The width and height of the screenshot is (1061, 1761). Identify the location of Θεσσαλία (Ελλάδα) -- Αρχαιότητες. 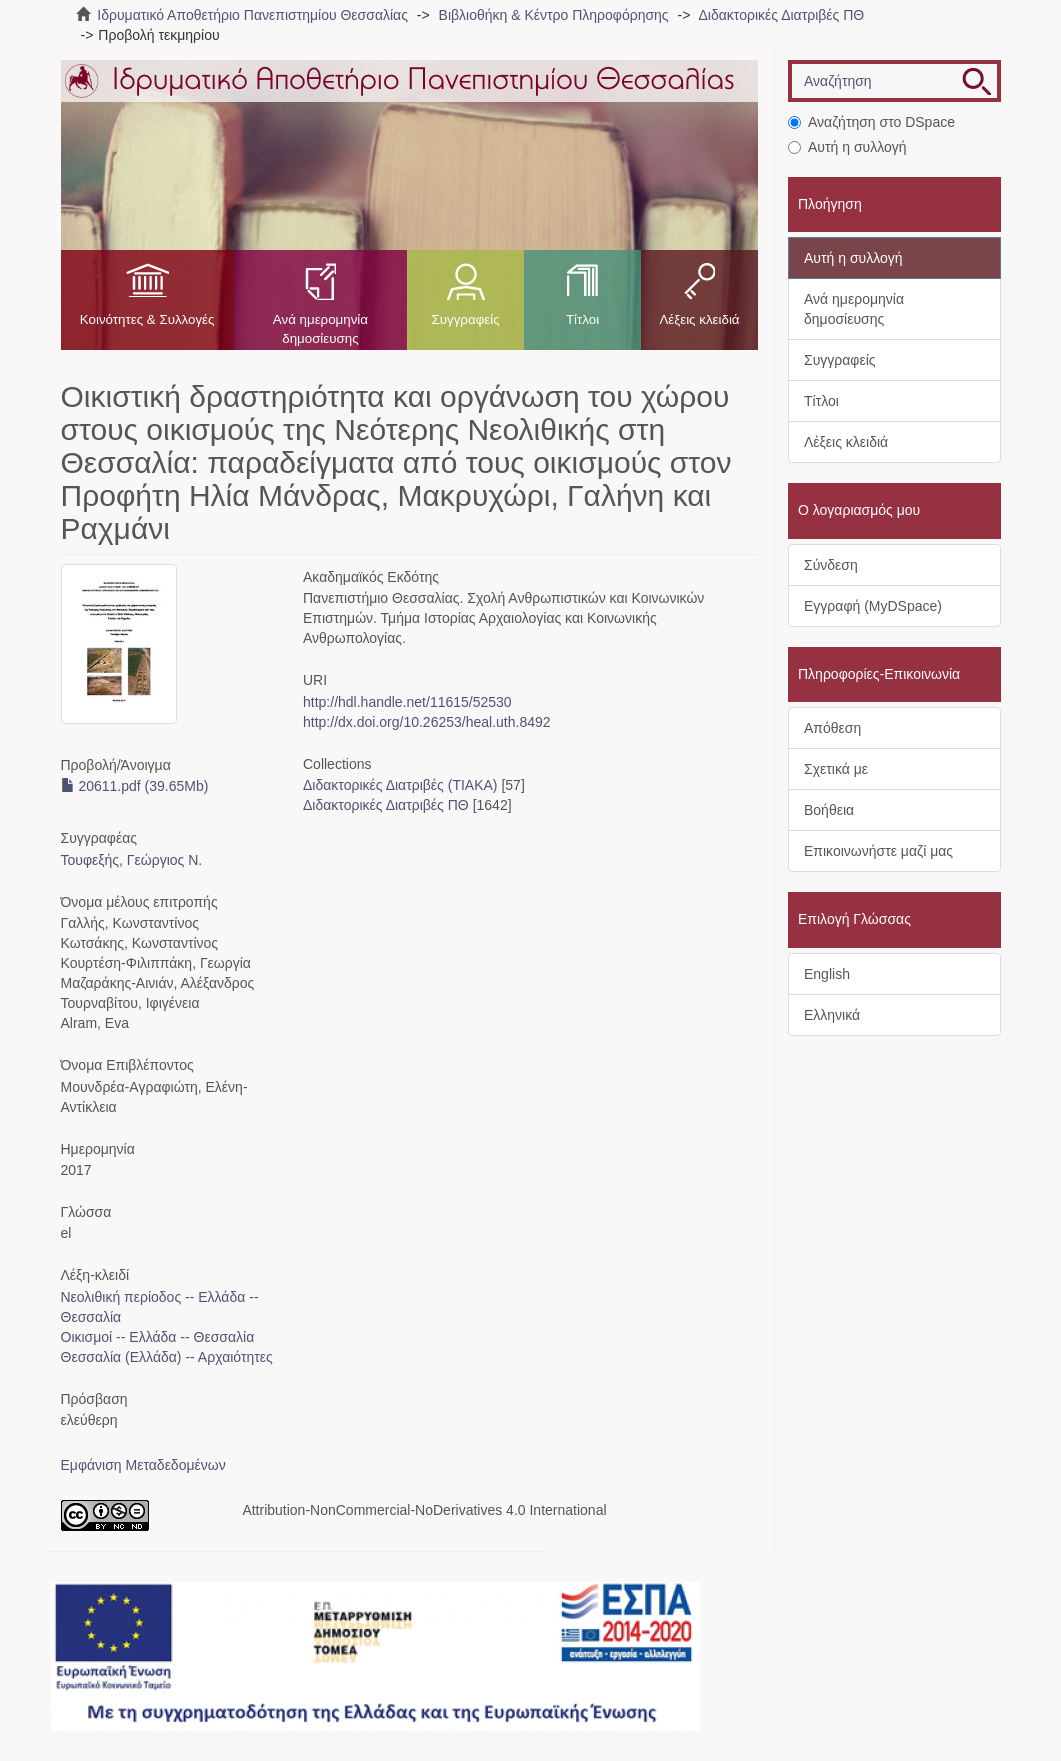
(167, 1357).